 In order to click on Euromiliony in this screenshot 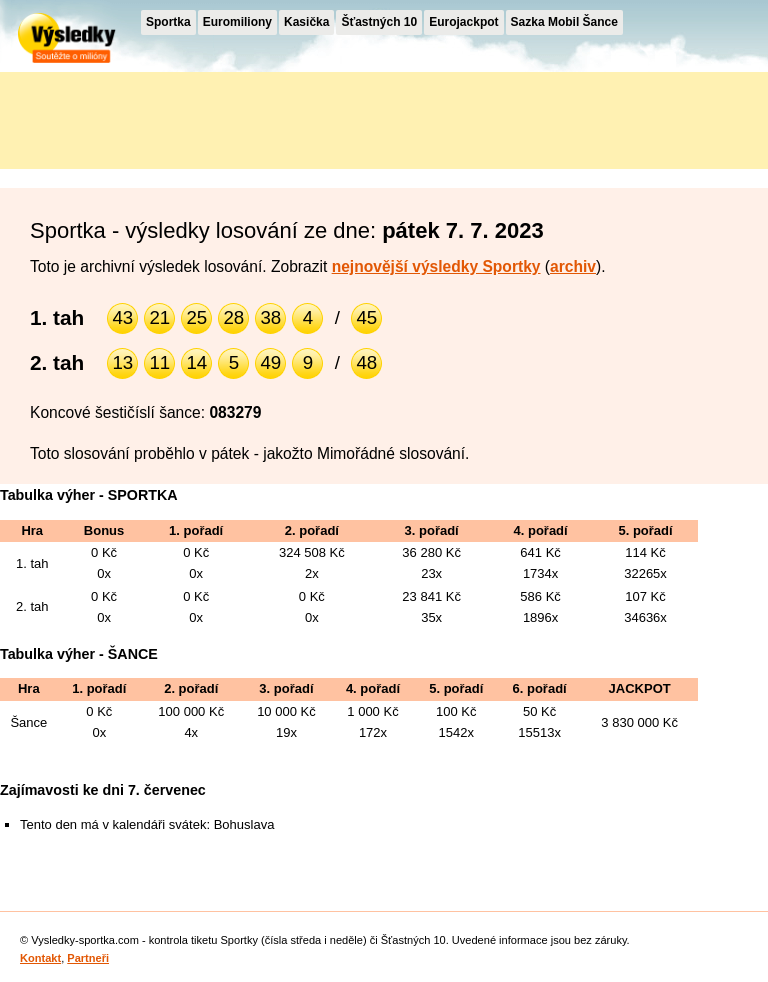, I will do `click(237, 22)`.